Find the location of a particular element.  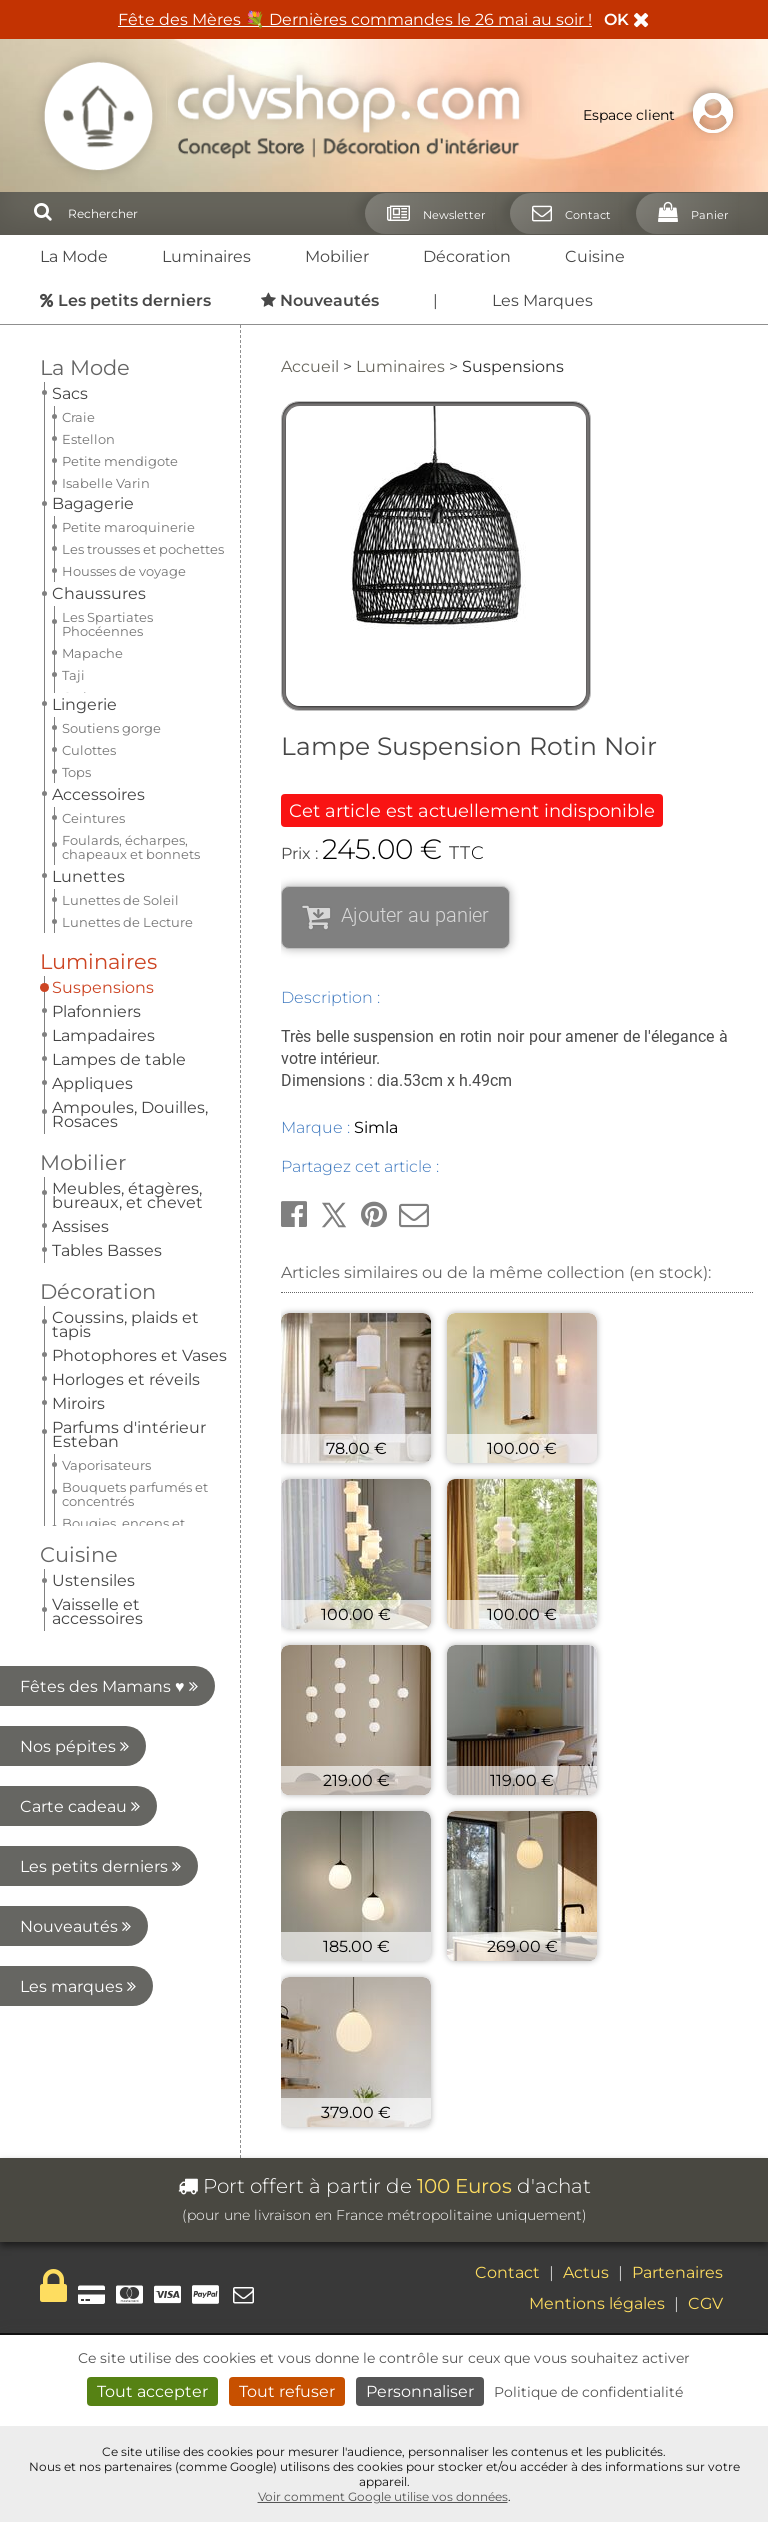

Actus is located at coordinates (586, 2272).